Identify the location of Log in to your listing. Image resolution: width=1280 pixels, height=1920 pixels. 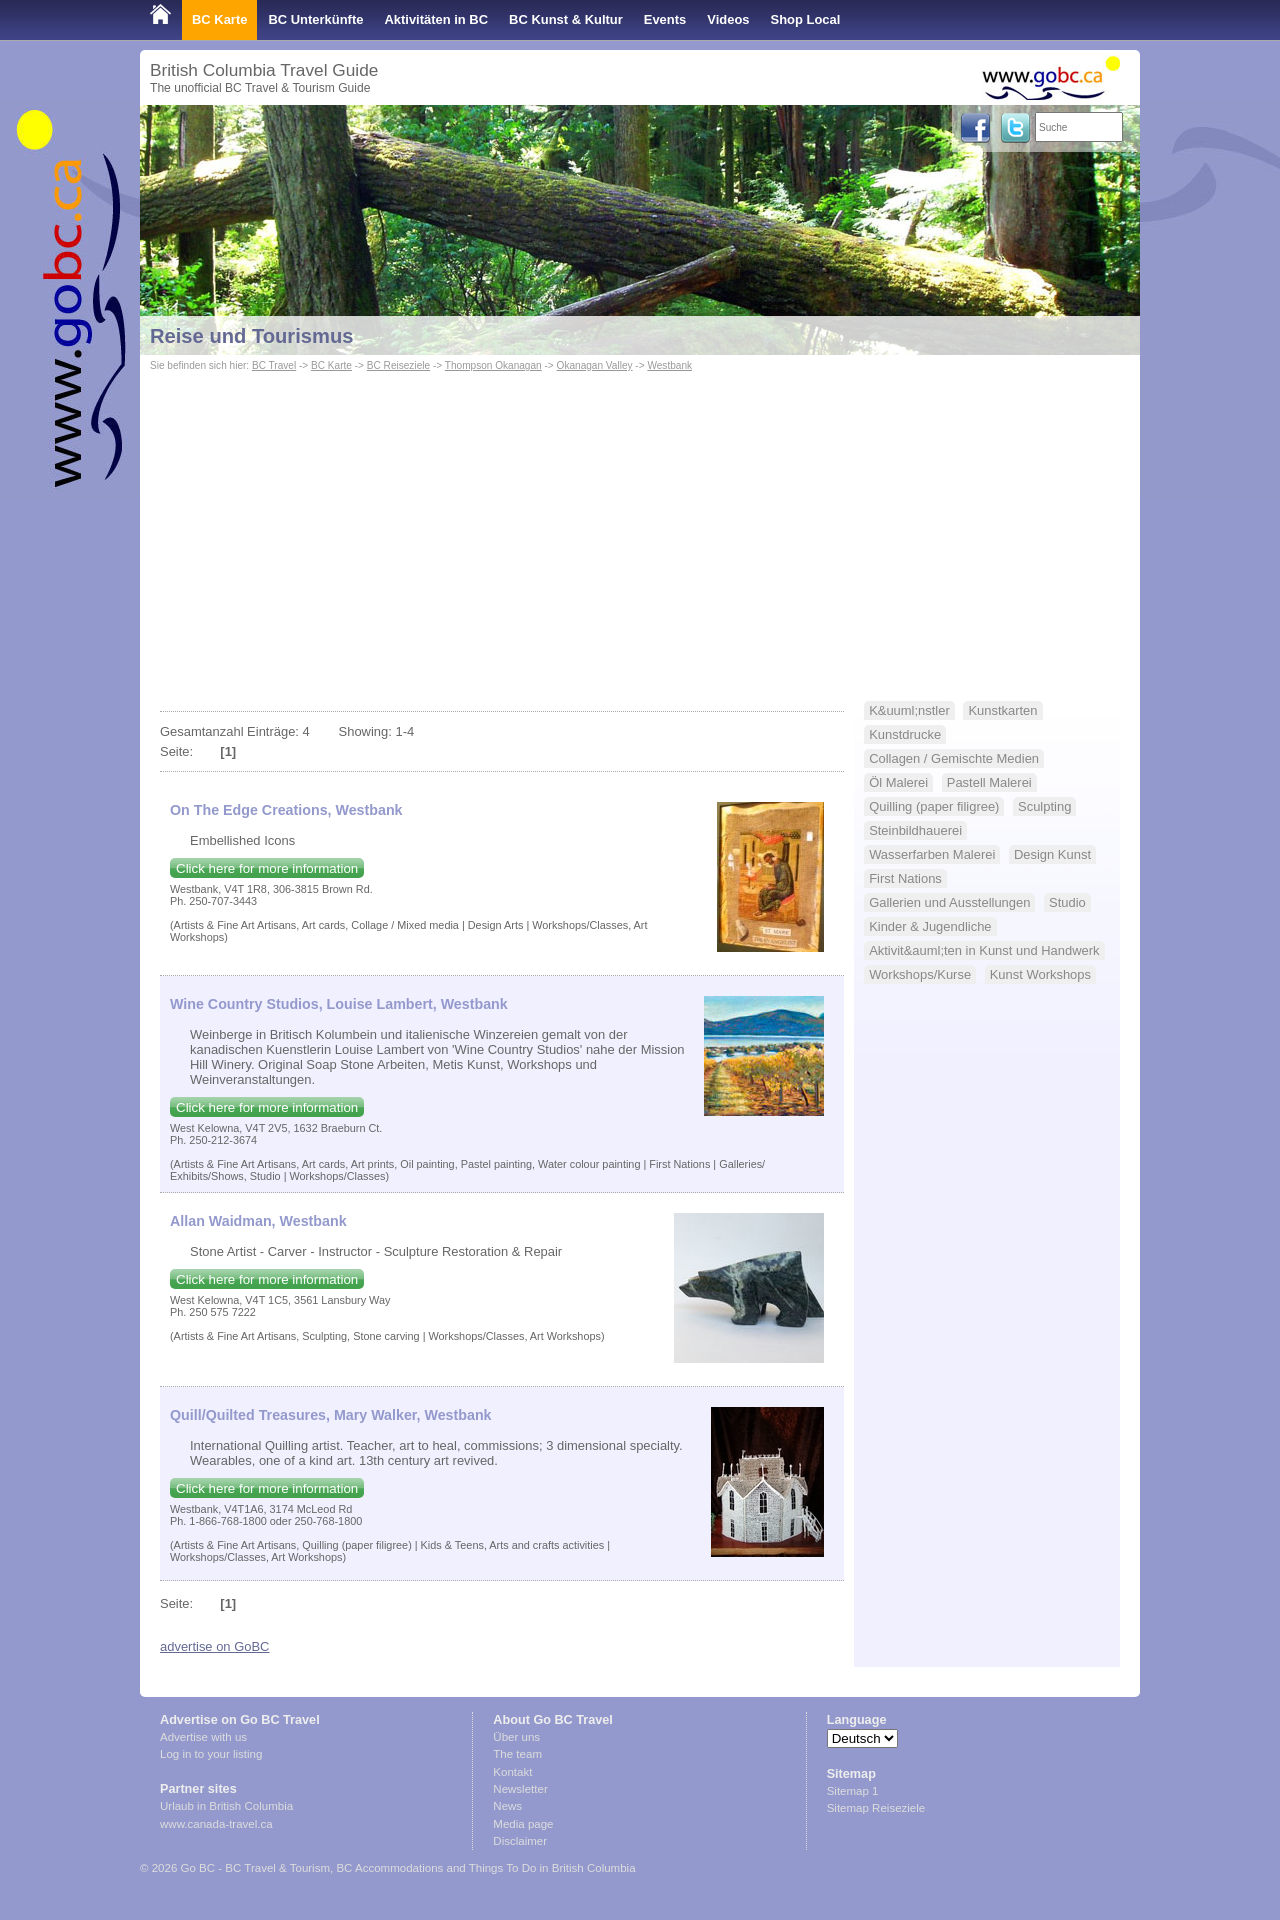
(211, 1754).